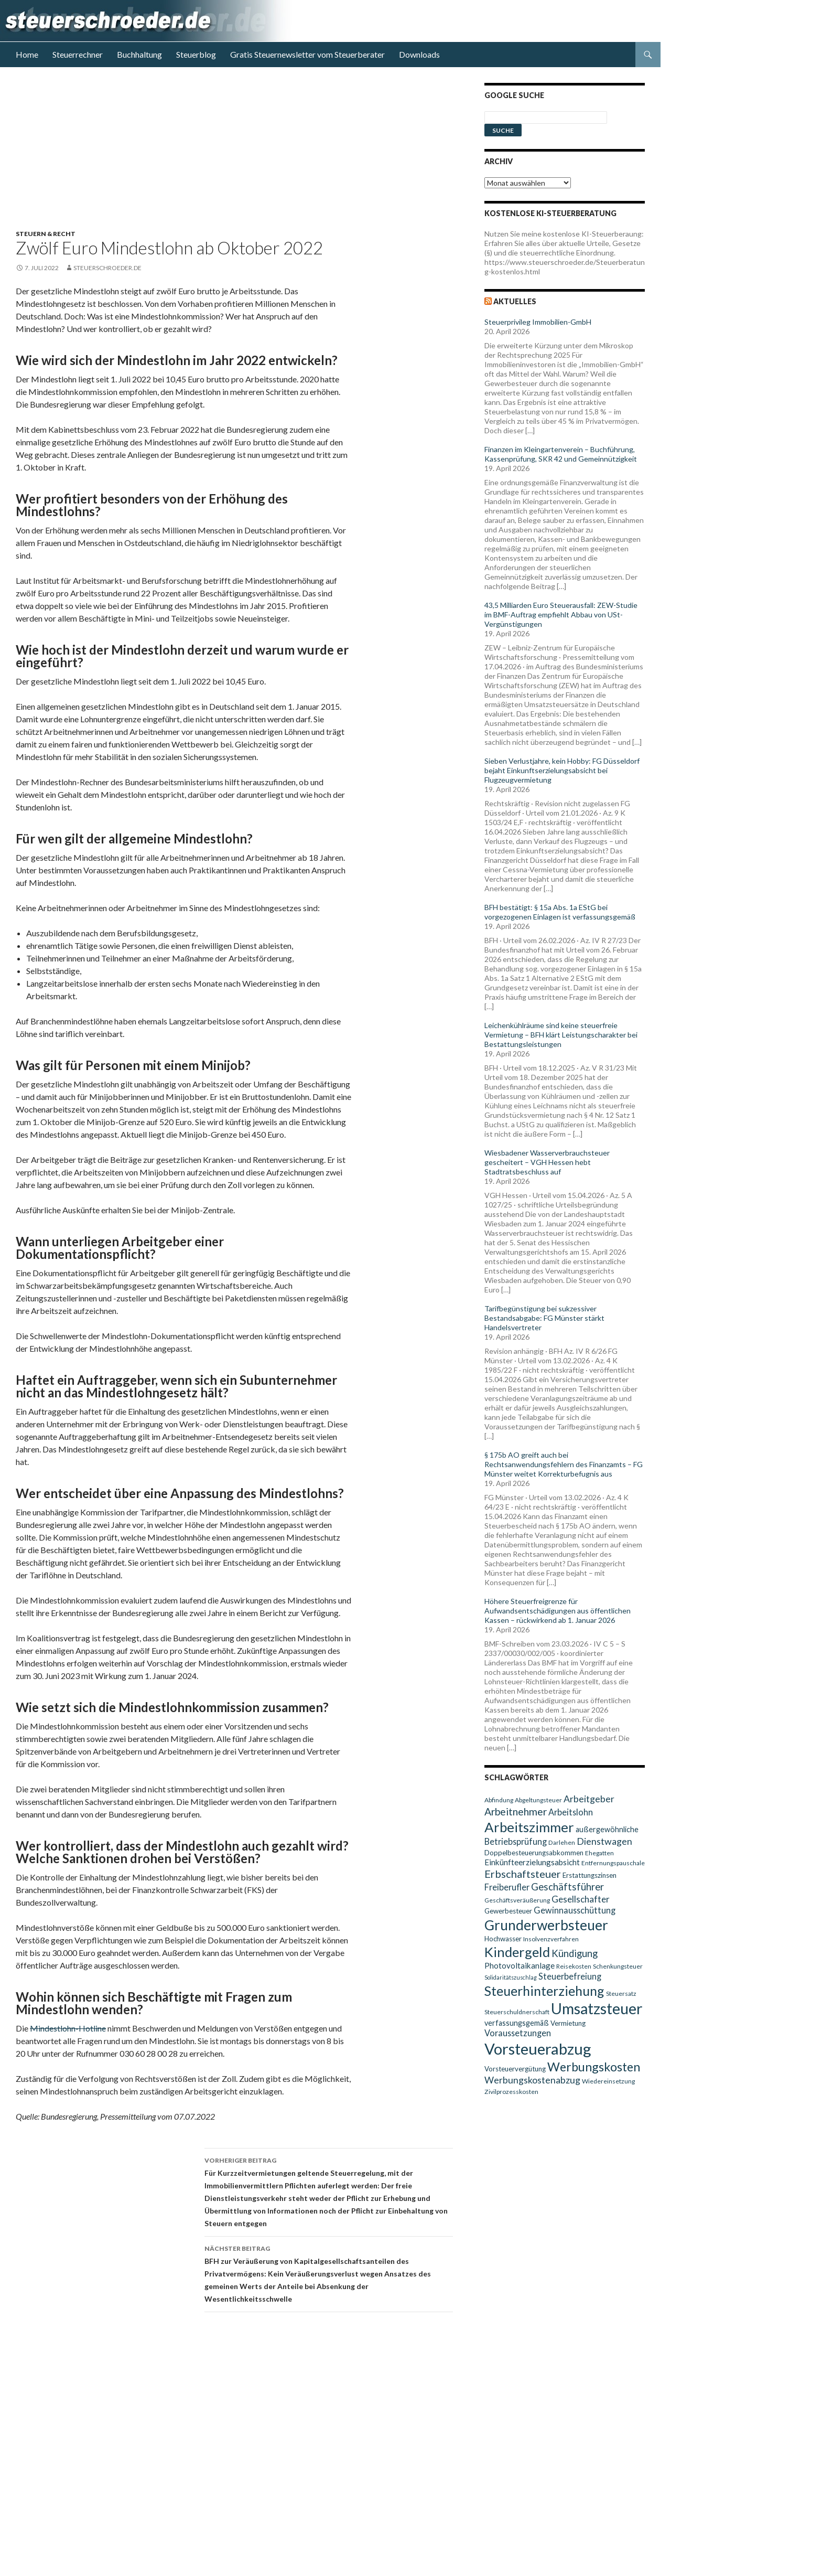  What do you see at coordinates (533, 1852) in the screenshot?
I see `Doppelbesteuerungsabkommen [Doppelbesteuerungsabkommen (10 Einträge)]` at bounding box center [533, 1852].